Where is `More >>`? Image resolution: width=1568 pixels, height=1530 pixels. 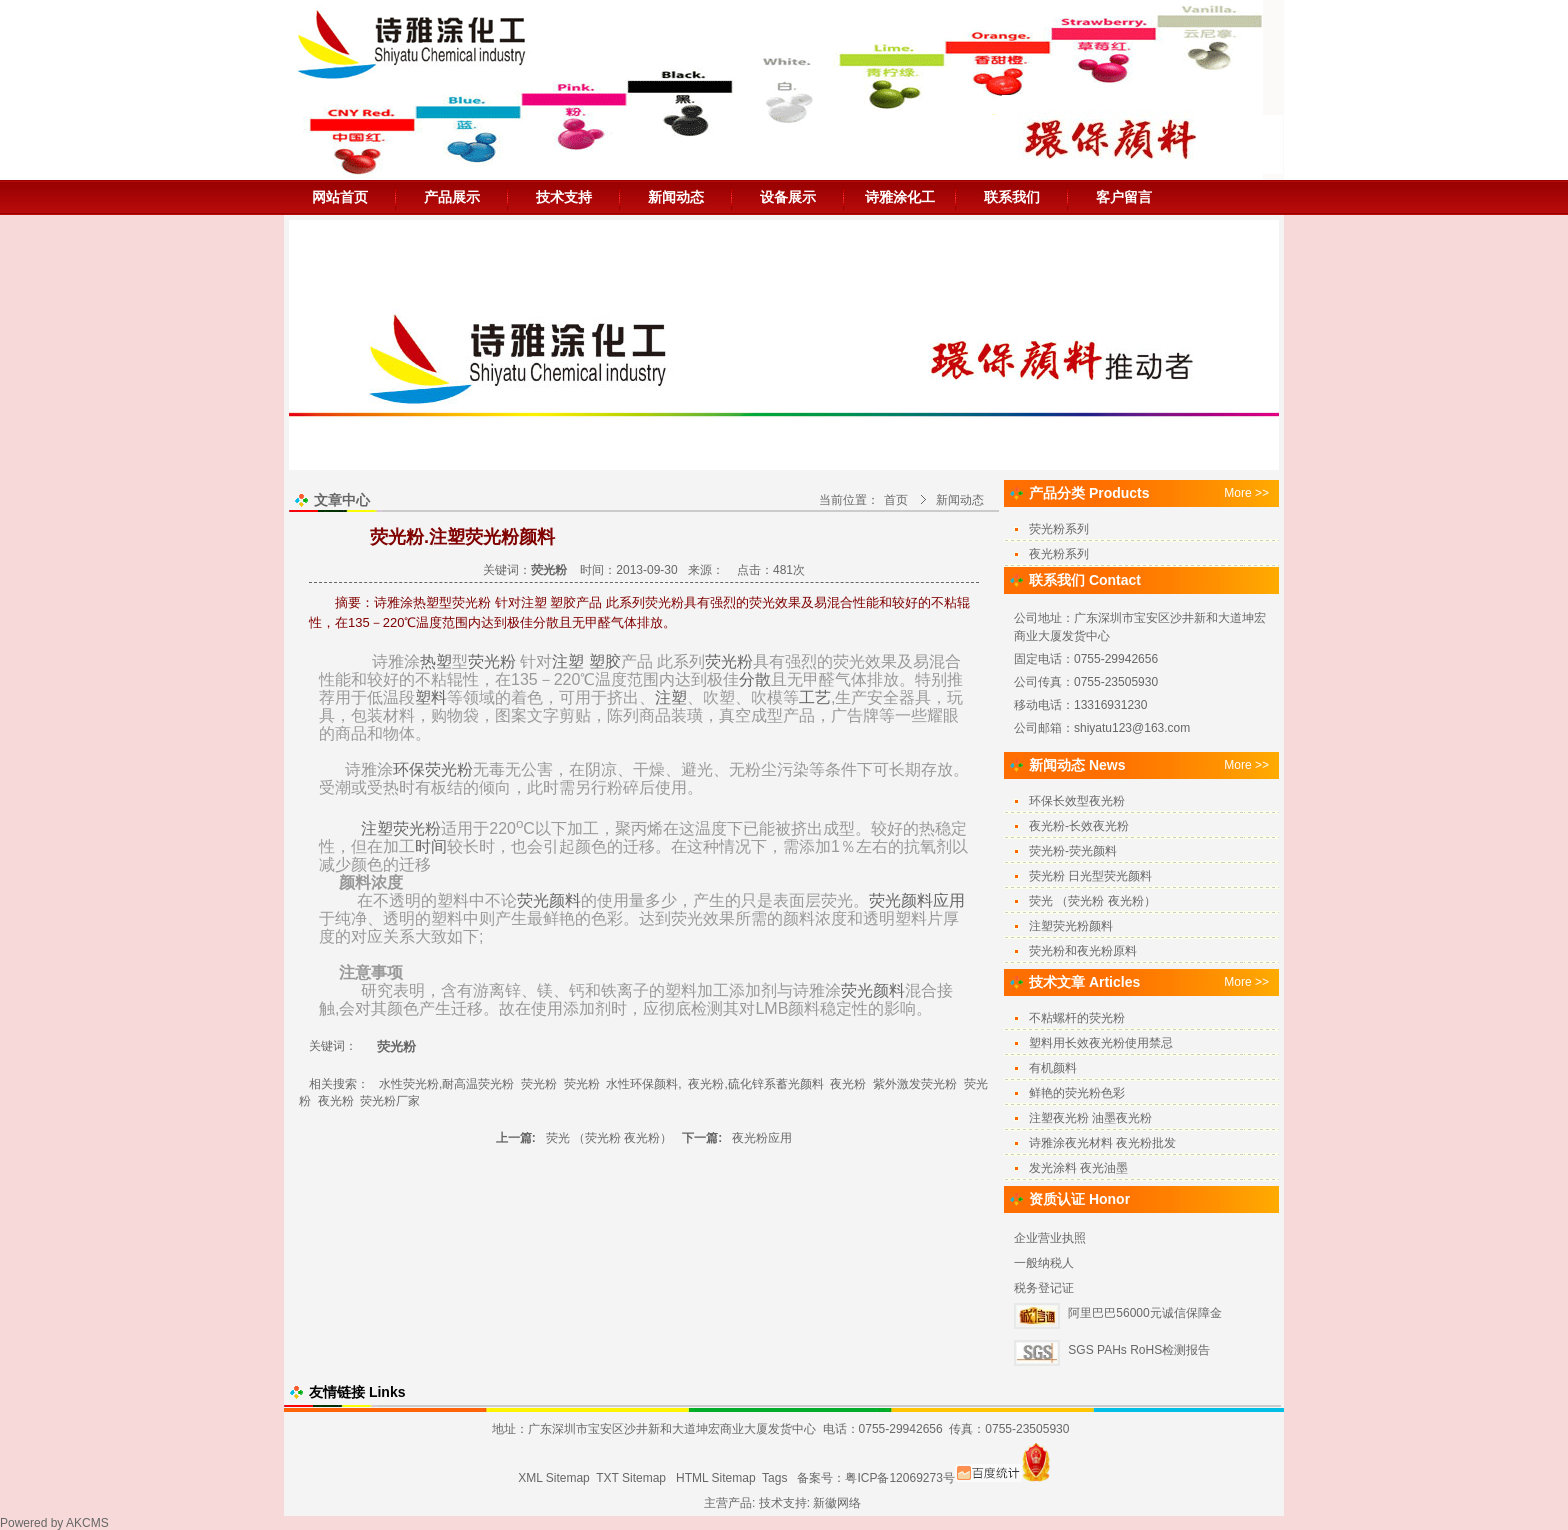 More >> is located at coordinates (1246, 493).